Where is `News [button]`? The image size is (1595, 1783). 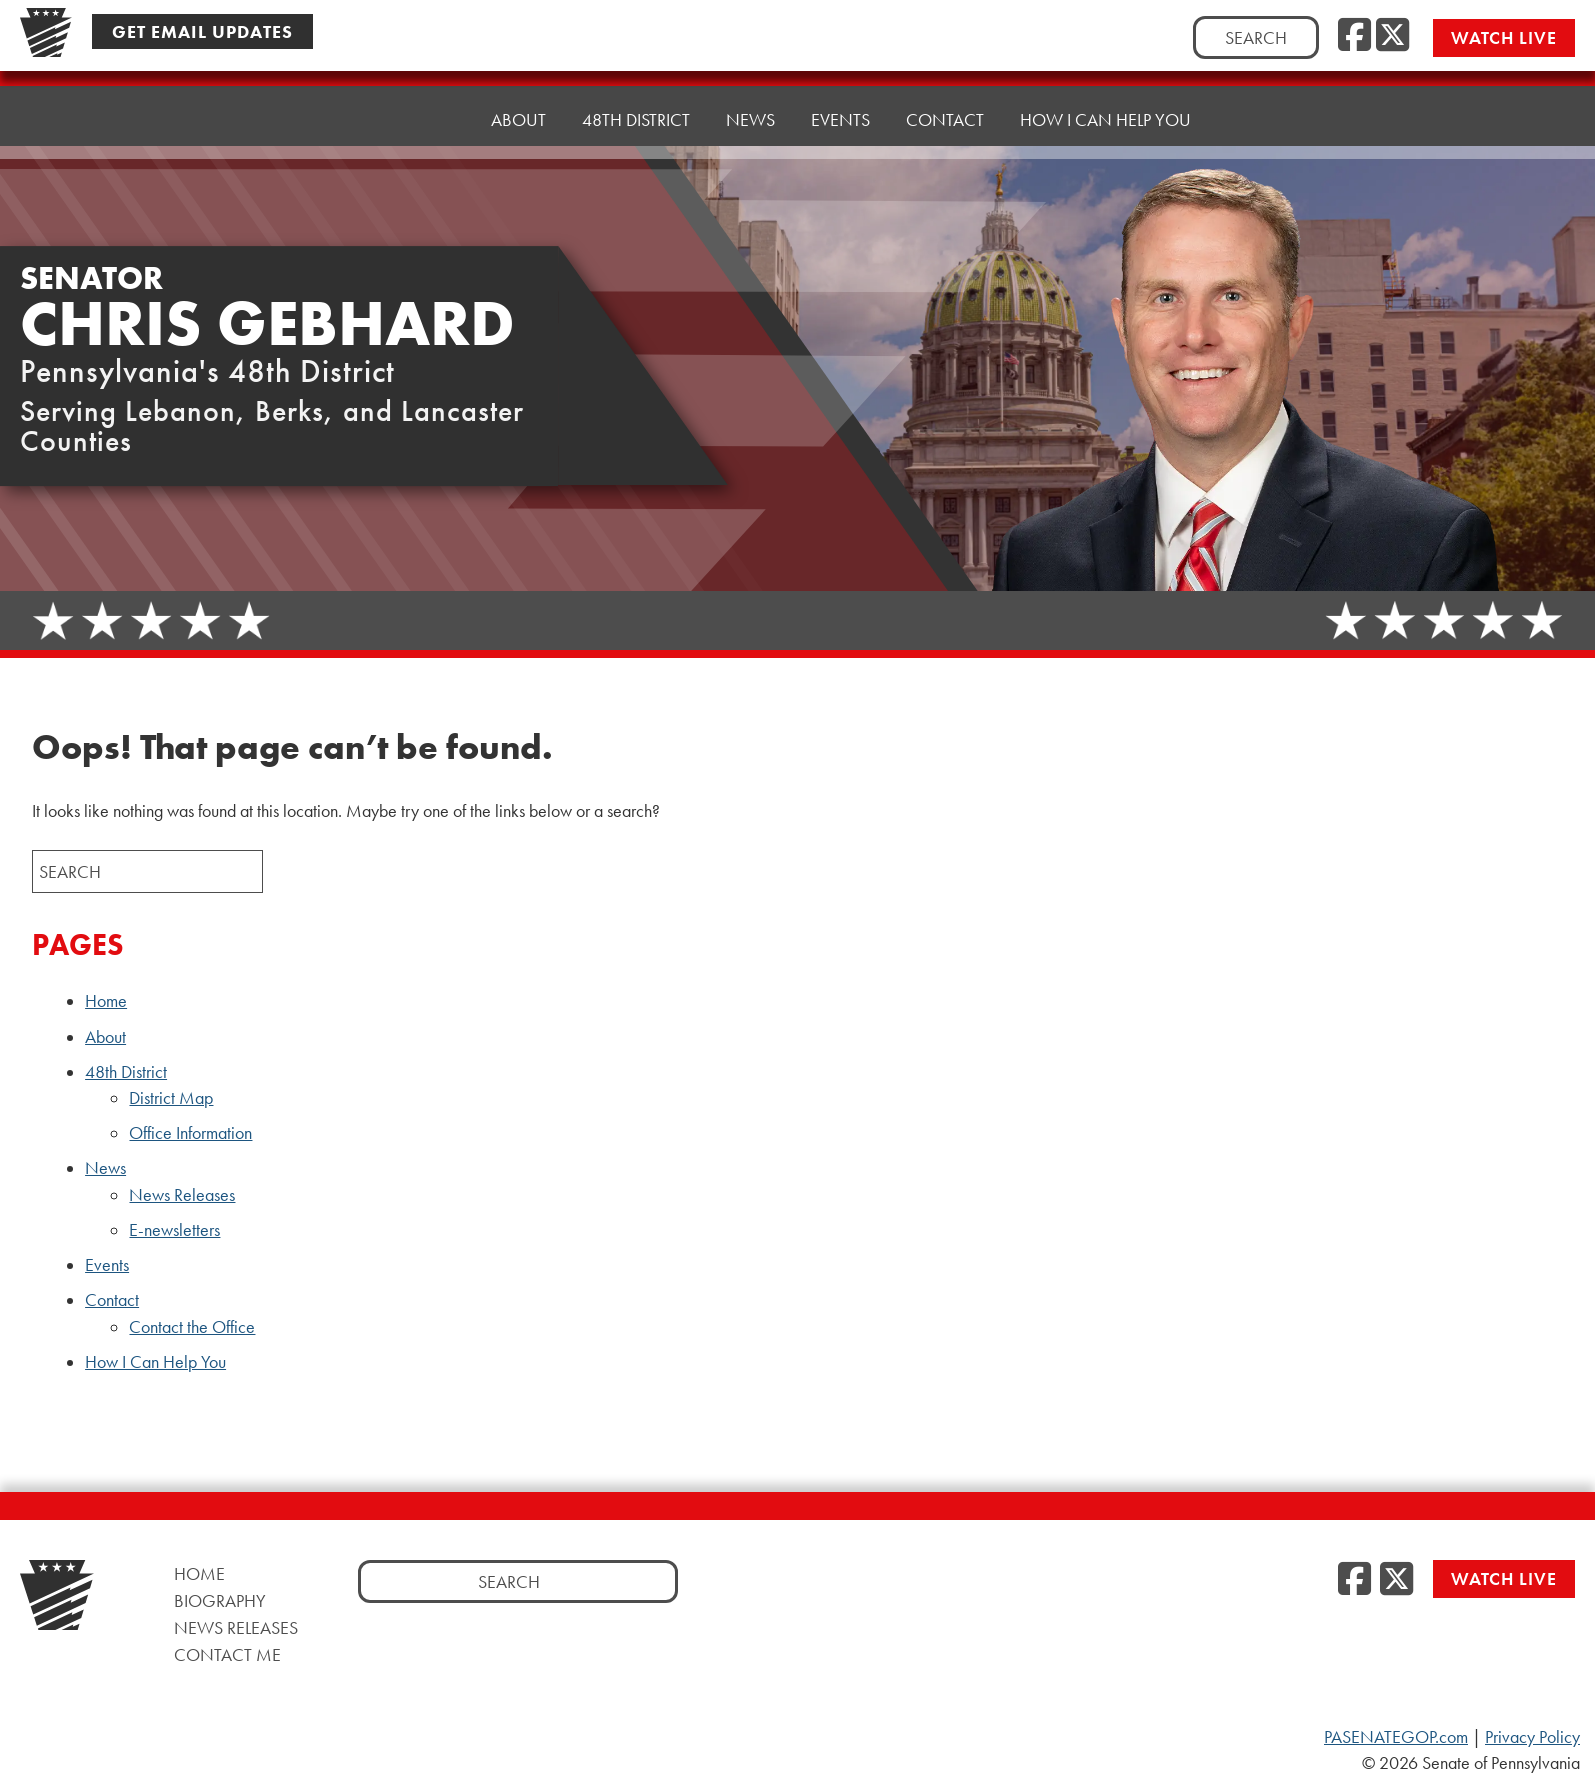
News [button] is located at coordinates (750, 102).